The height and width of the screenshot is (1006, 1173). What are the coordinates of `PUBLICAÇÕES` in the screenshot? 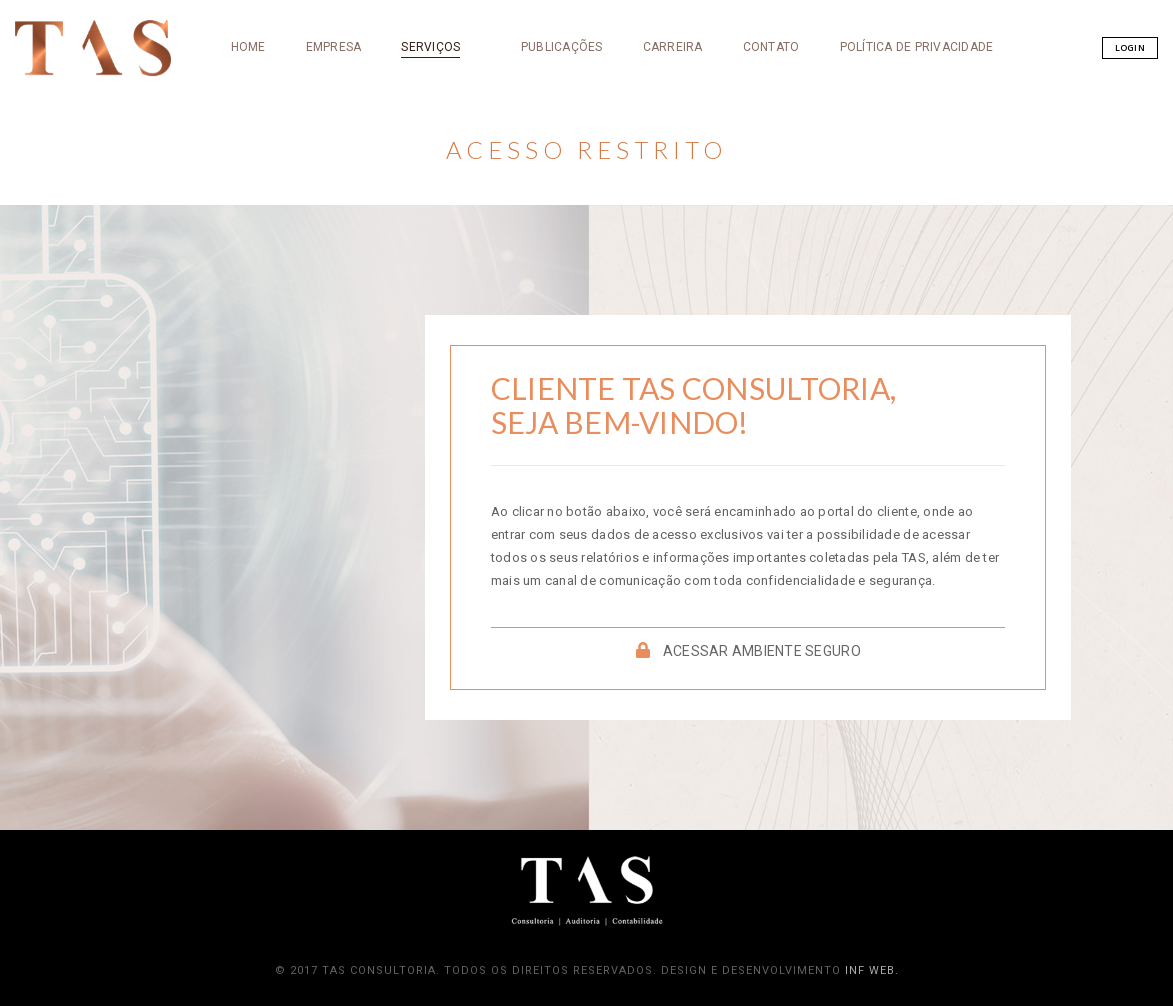 It's located at (468, 143).